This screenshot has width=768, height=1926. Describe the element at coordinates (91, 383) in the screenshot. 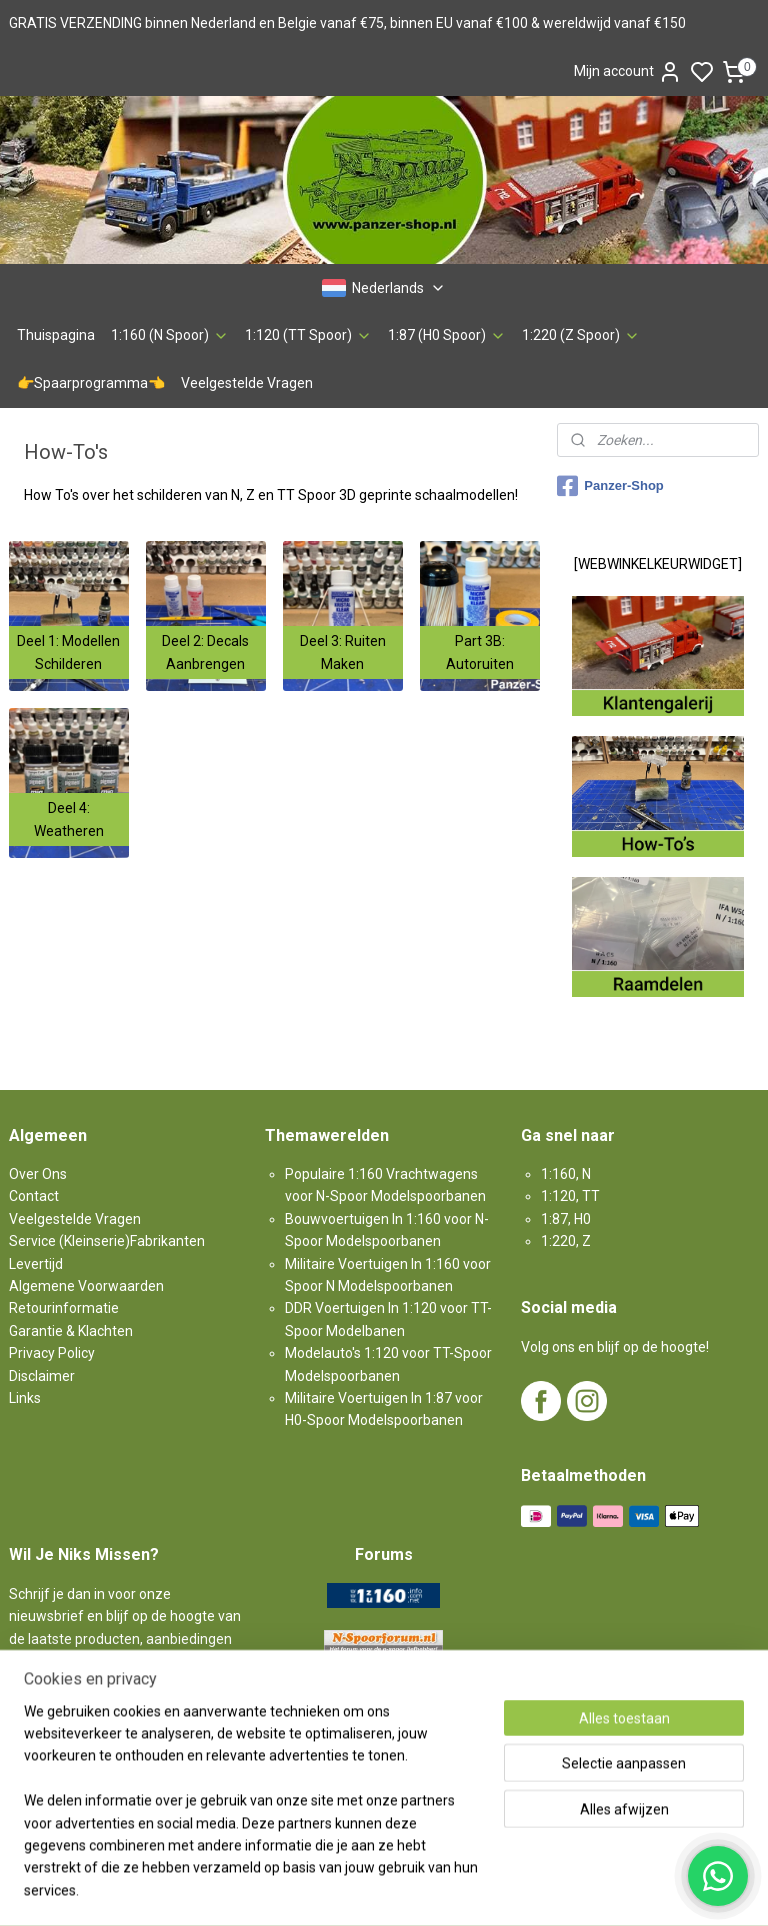

I see `👉Spaarprogramma👈` at that location.